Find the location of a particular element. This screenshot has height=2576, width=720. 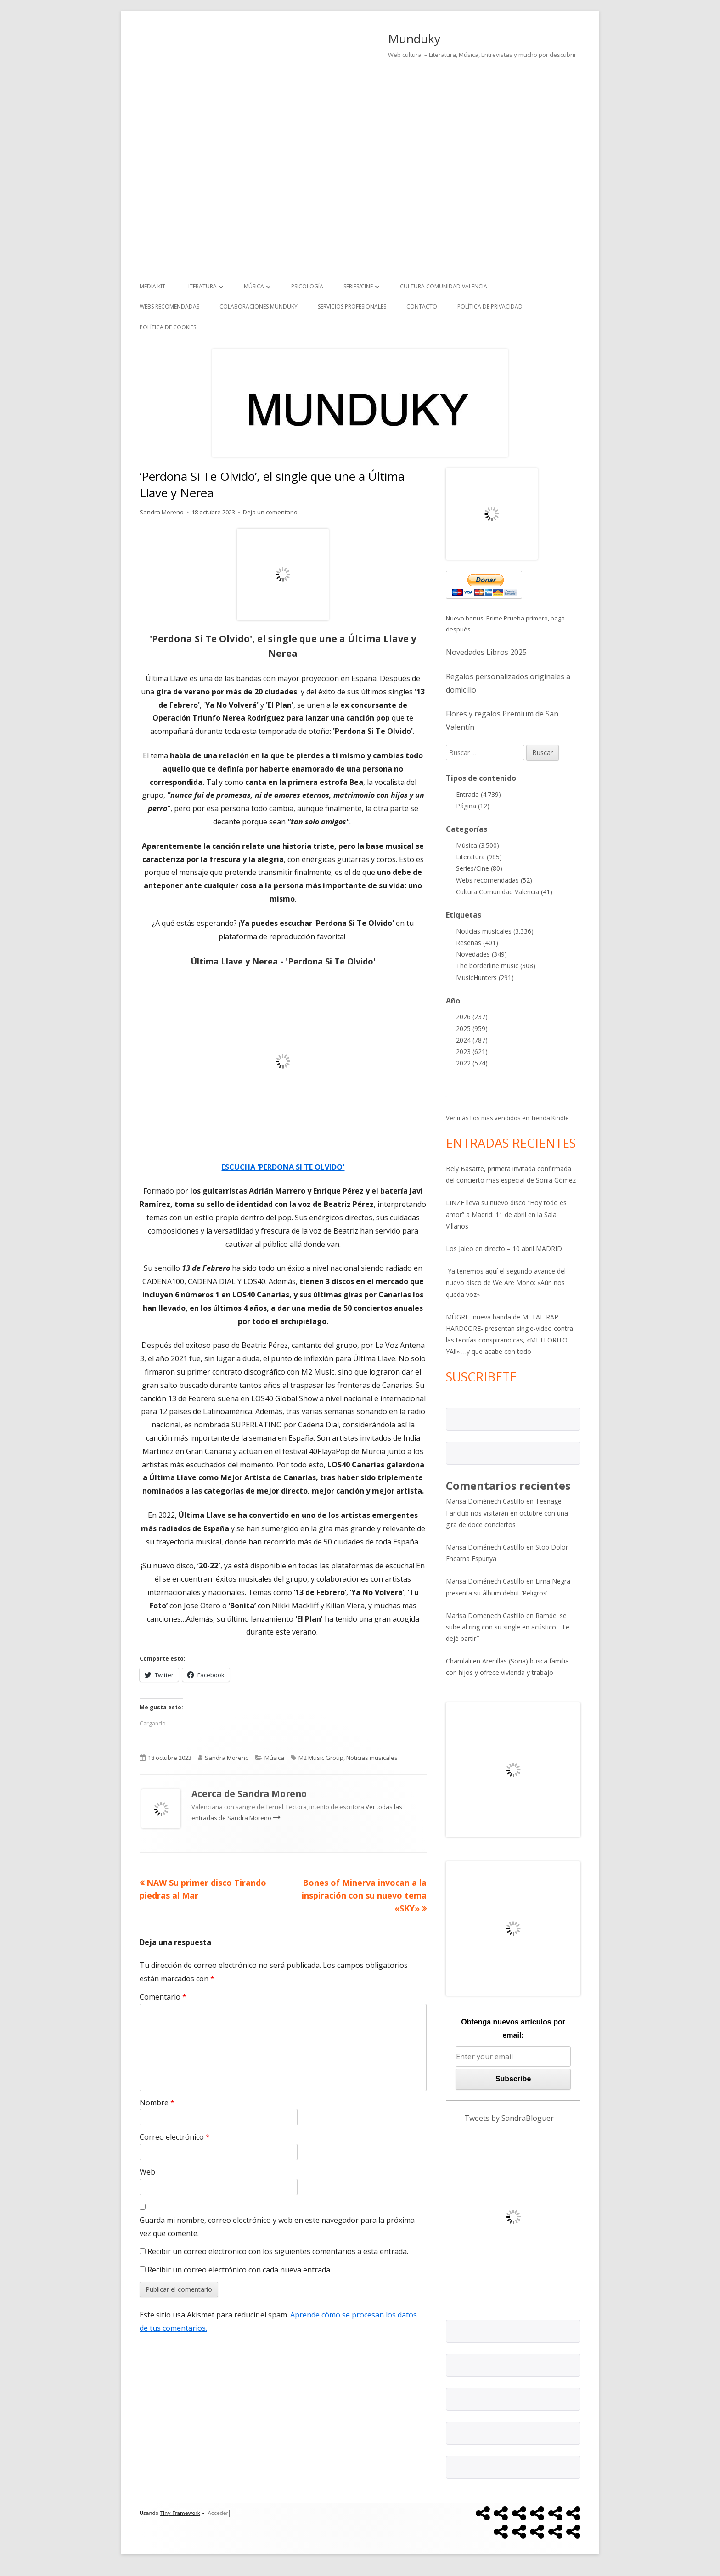

Noticias musicales (3.336) is located at coordinates (495, 931).